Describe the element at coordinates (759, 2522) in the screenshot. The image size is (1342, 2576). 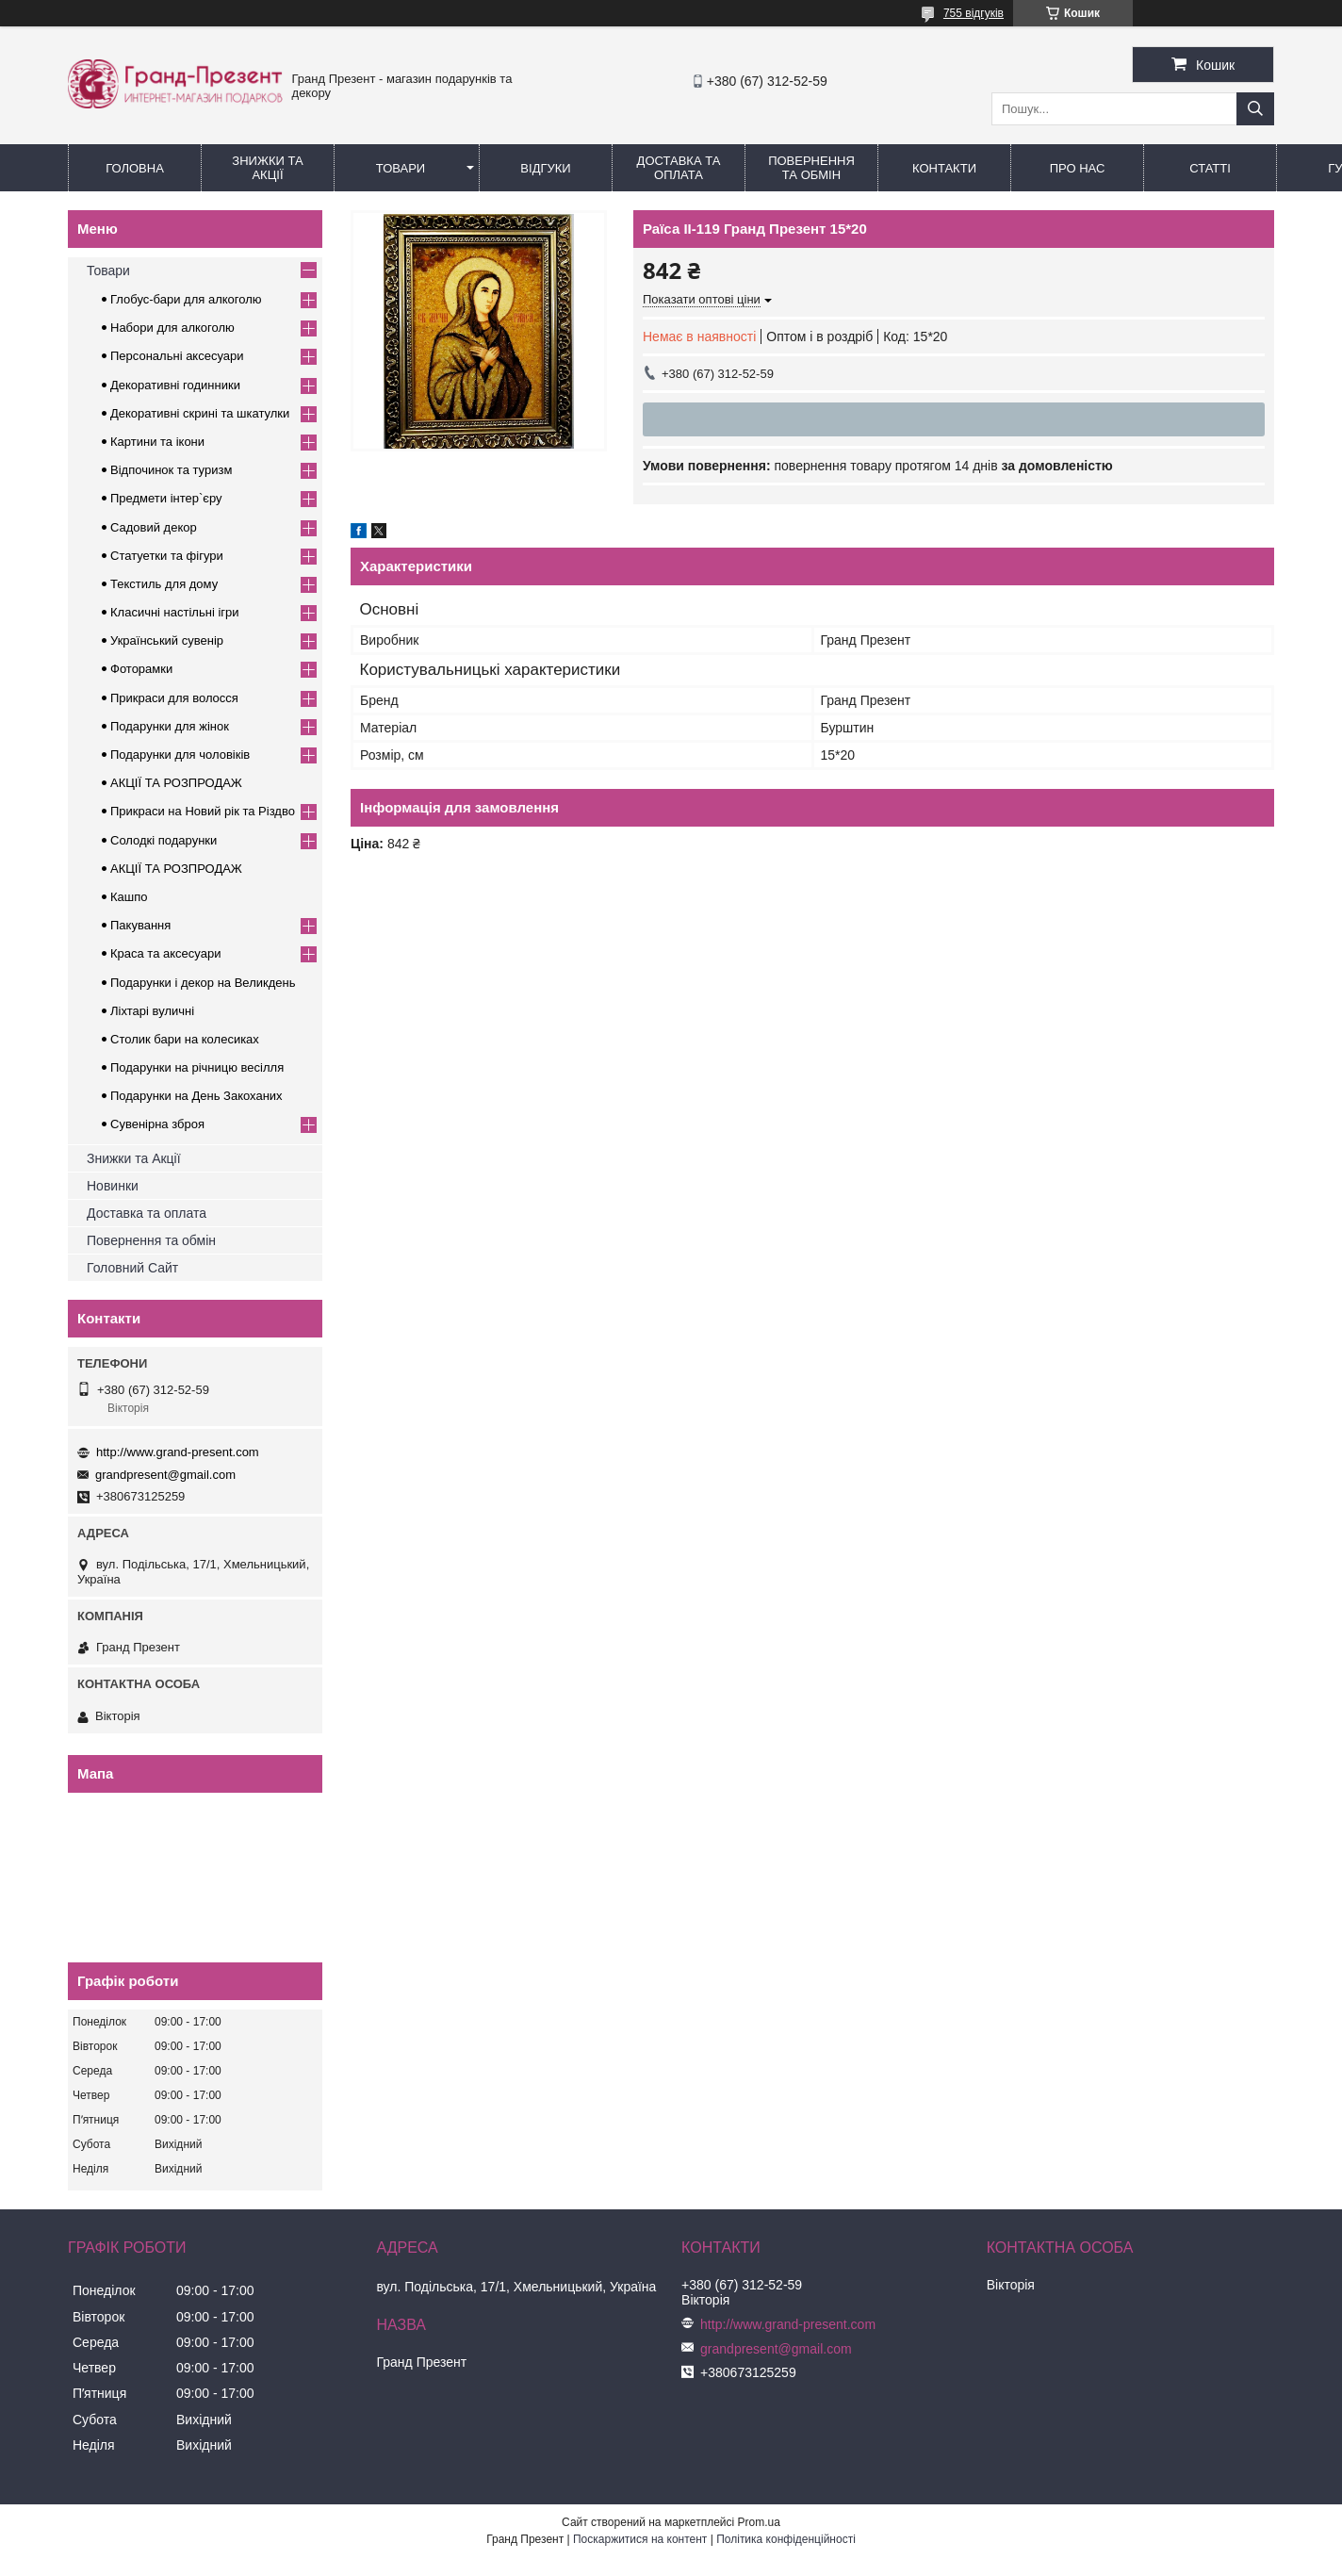
I see `Prom.ua` at that location.